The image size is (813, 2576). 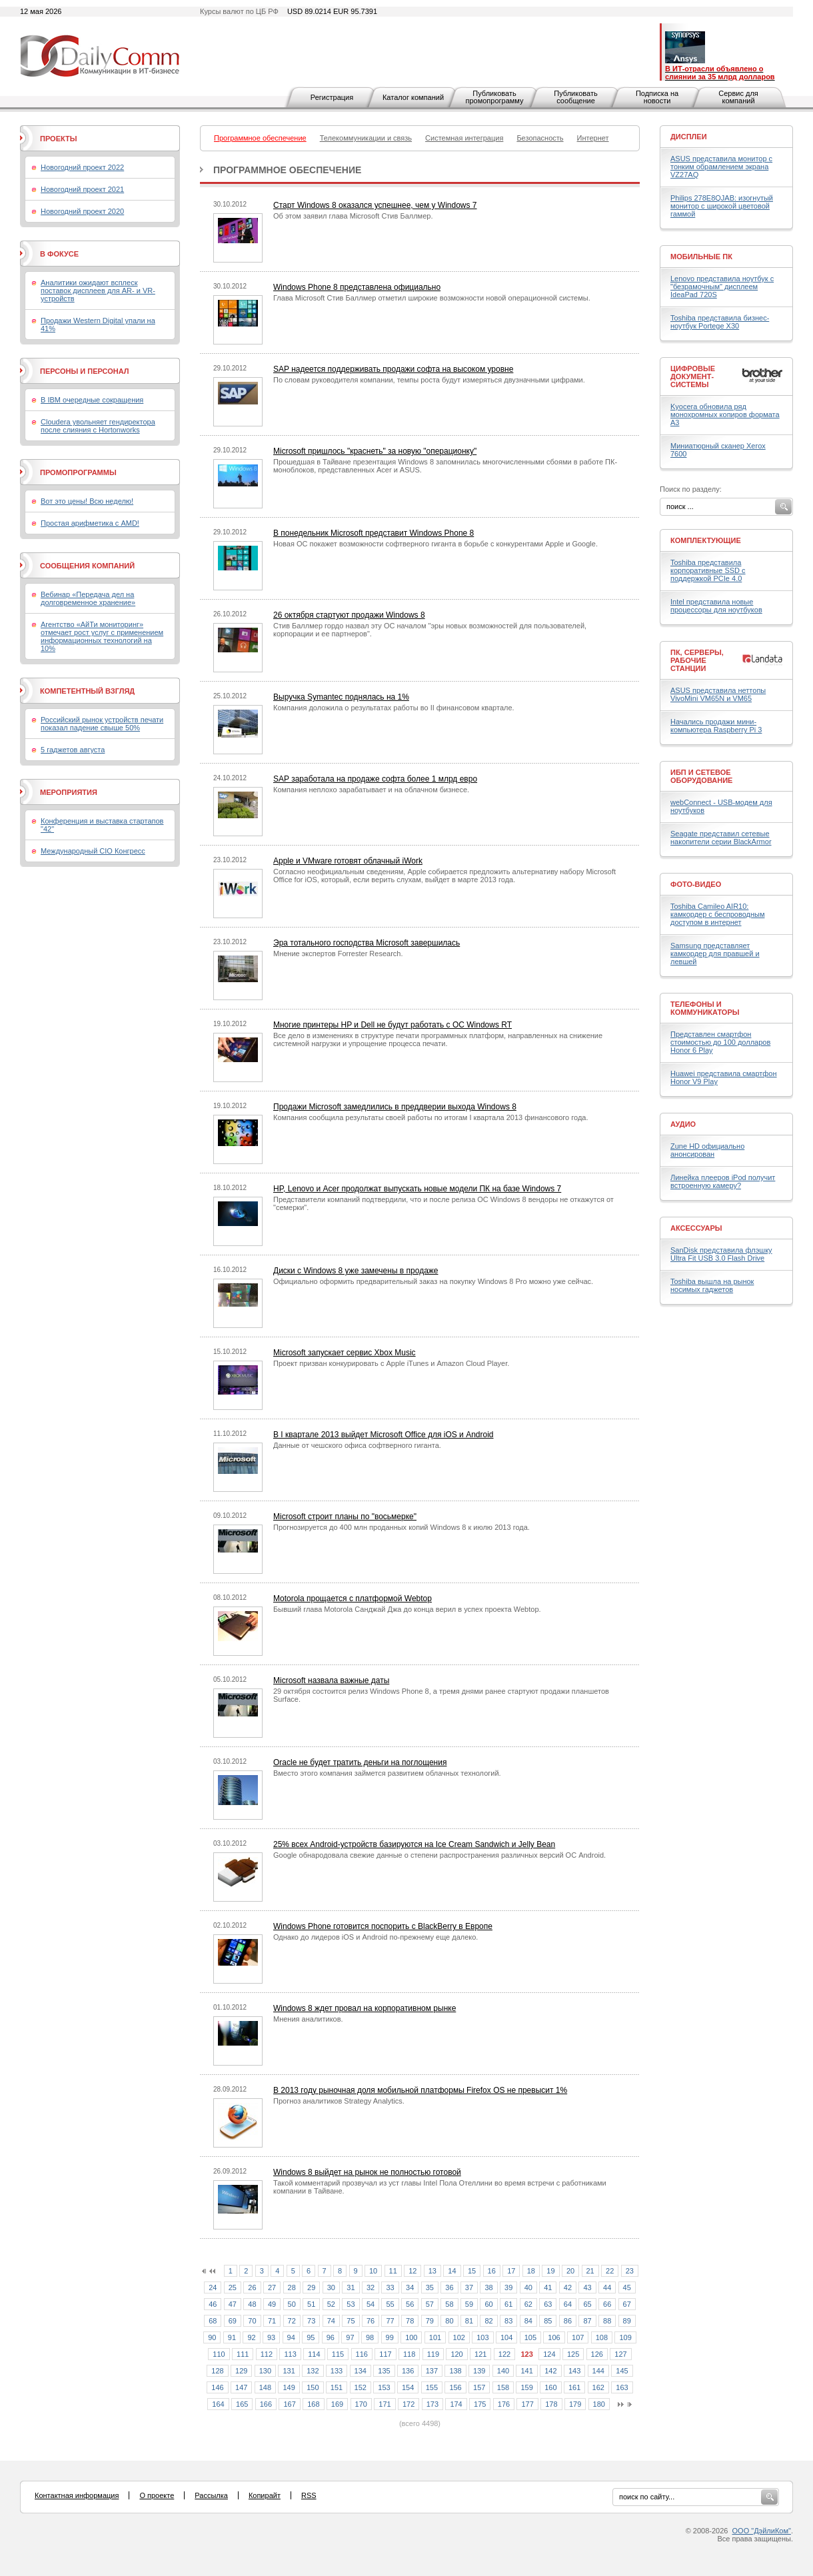 I want to click on 112, so click(x=267, y=2354).